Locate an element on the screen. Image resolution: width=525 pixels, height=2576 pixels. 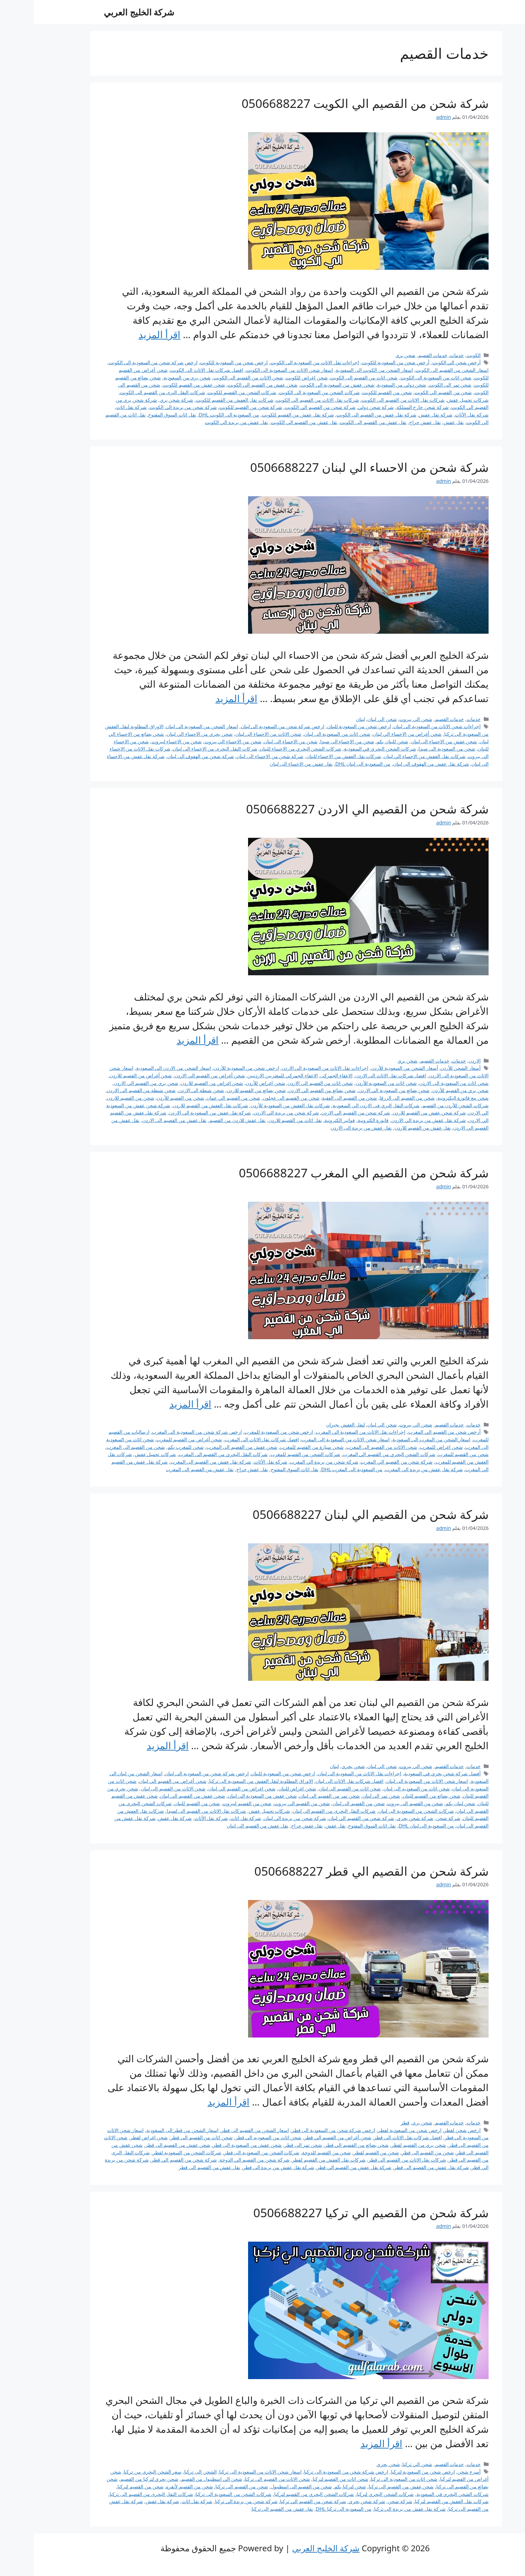
شركات الشحن البحري لتركيا is located at coordinates (351, 2494).